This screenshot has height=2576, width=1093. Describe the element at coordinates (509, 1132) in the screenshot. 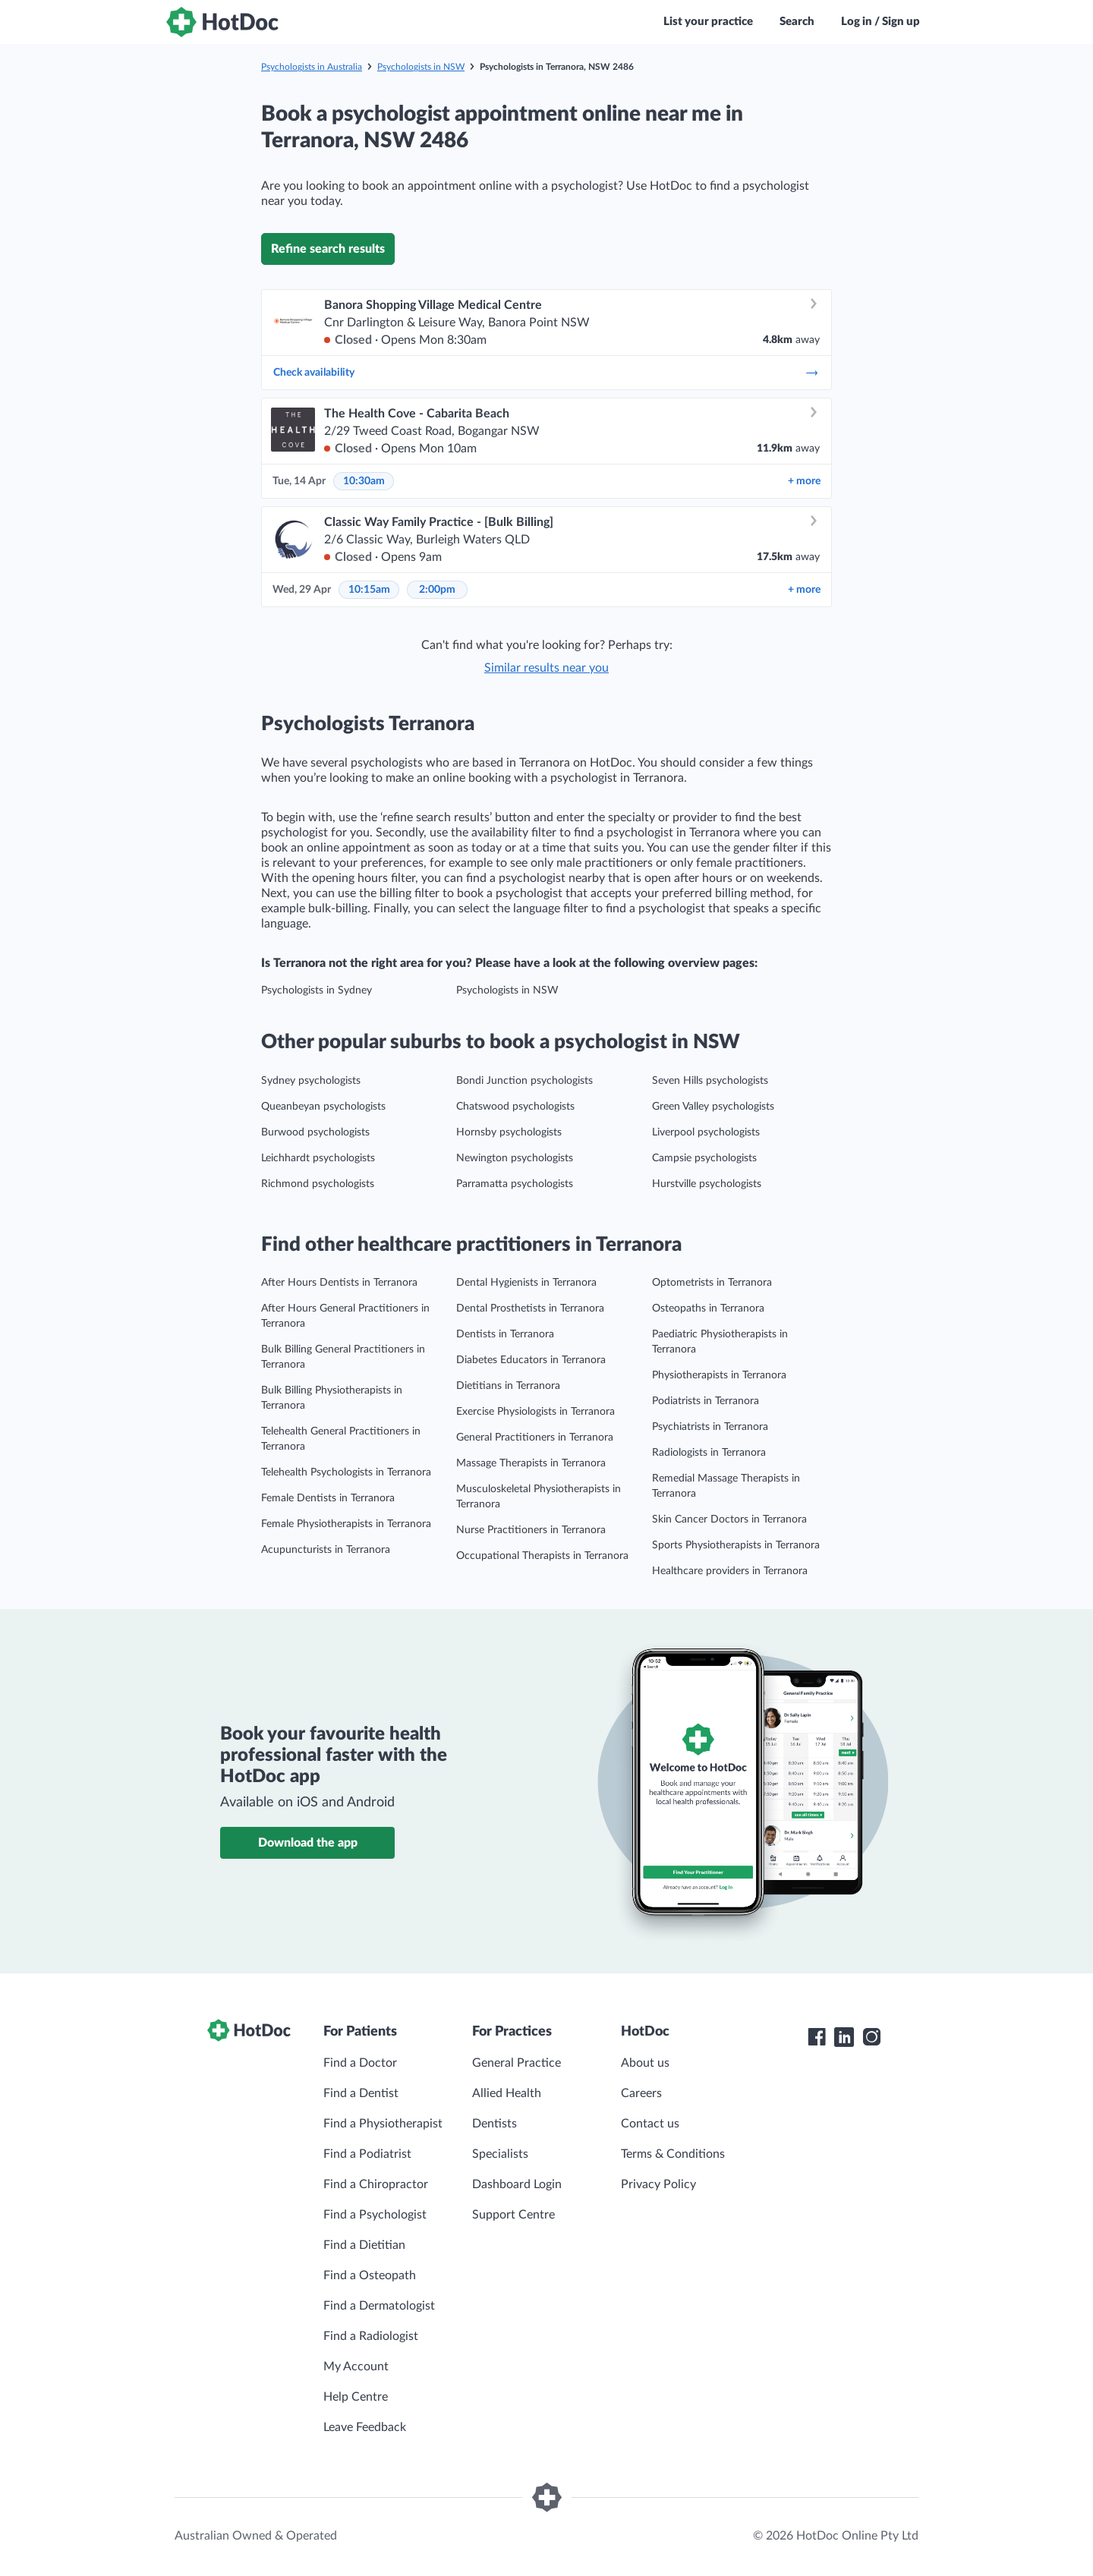

I see `Hornsby psychologists` at that location.